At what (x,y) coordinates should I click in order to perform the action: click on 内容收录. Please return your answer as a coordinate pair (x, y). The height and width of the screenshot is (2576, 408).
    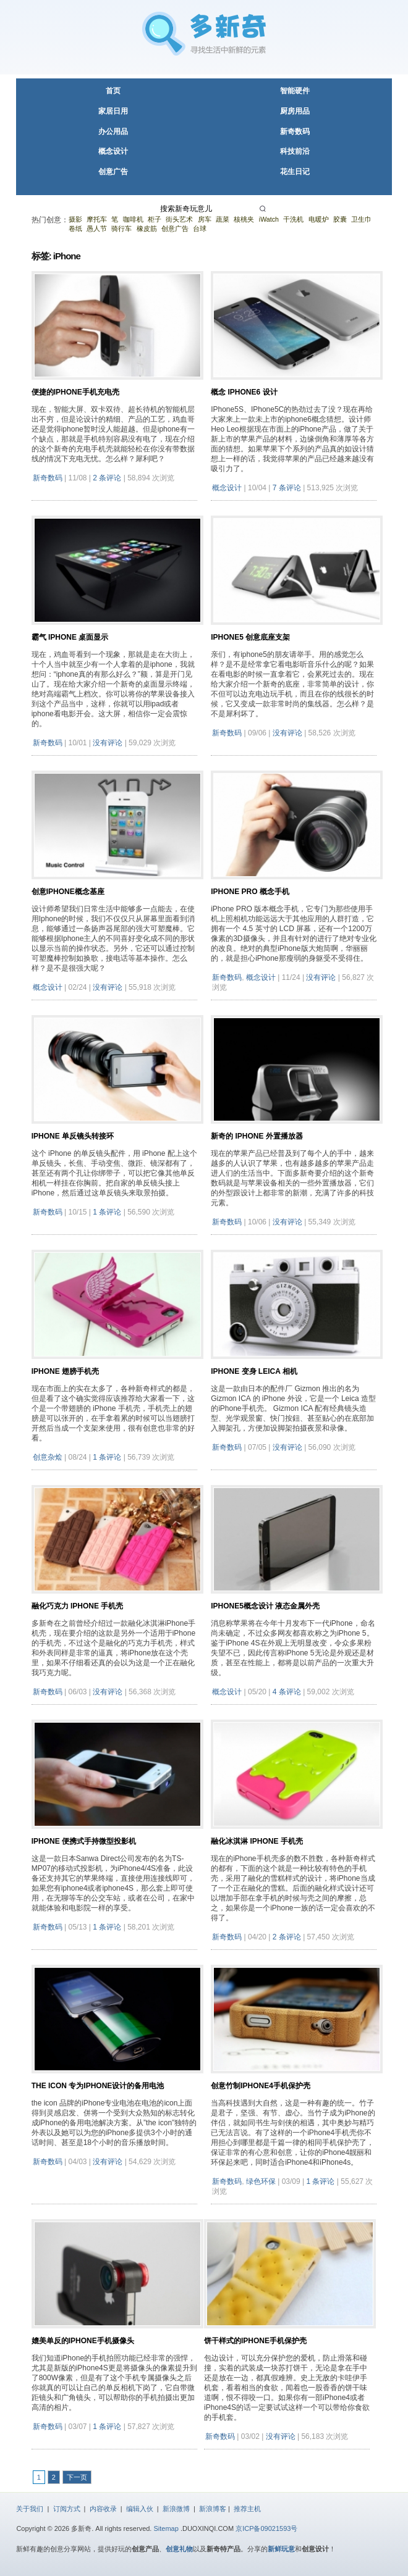
    Looking at the image, I should click on (103, 2508).